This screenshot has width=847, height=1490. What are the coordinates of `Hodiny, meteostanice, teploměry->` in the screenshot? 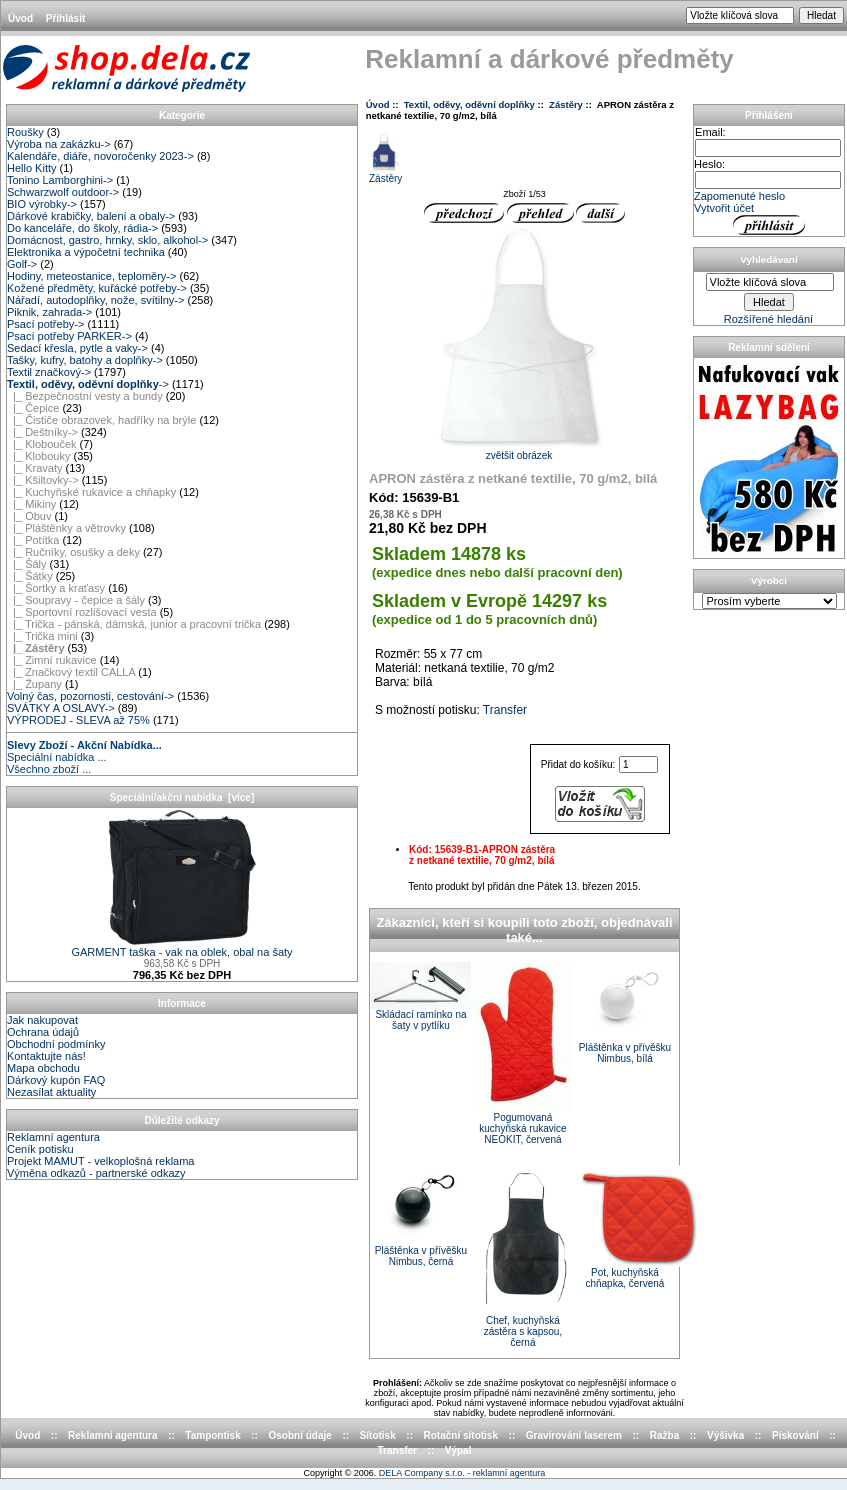 It's located at (91, 276).